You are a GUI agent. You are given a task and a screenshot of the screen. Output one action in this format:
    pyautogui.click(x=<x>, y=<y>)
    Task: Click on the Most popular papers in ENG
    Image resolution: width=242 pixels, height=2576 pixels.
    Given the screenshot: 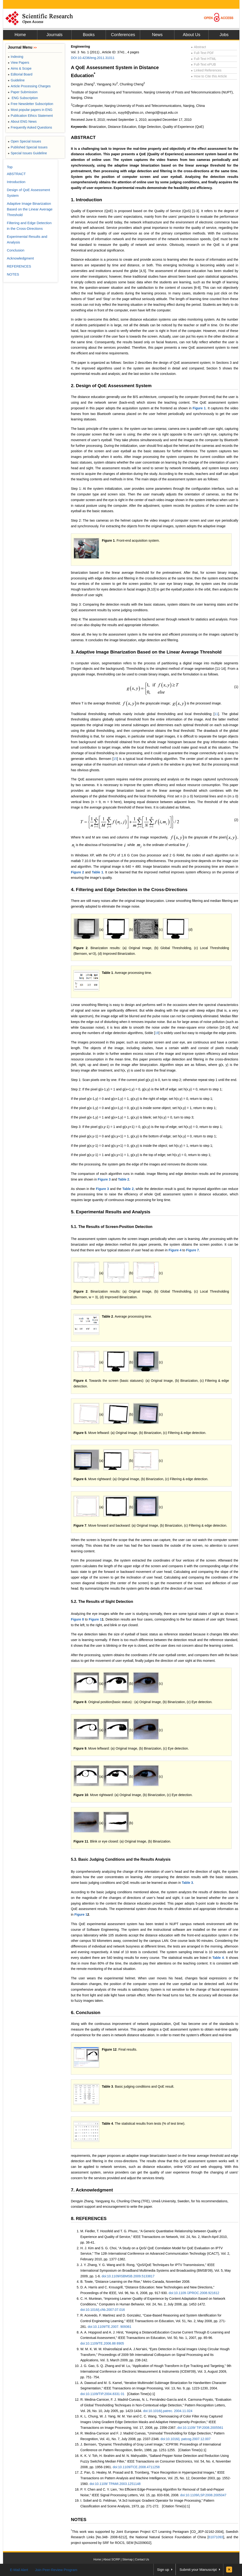 What is the action you would take?
    pyautogui.click(x=30, y=110)
    